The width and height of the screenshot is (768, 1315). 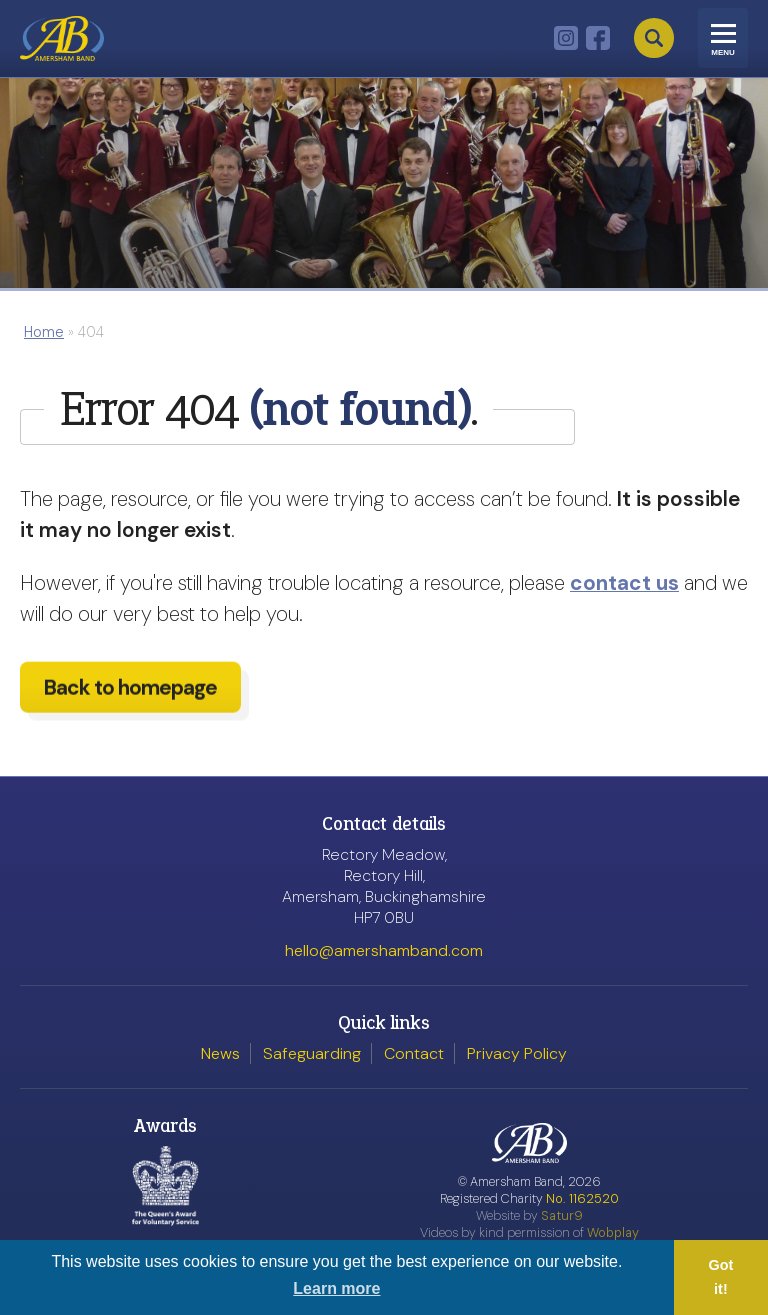 What do you see at coordinates (312, 1053) in the screenshot?
I see `Safeguarding` at bounding box center [312, 1053].